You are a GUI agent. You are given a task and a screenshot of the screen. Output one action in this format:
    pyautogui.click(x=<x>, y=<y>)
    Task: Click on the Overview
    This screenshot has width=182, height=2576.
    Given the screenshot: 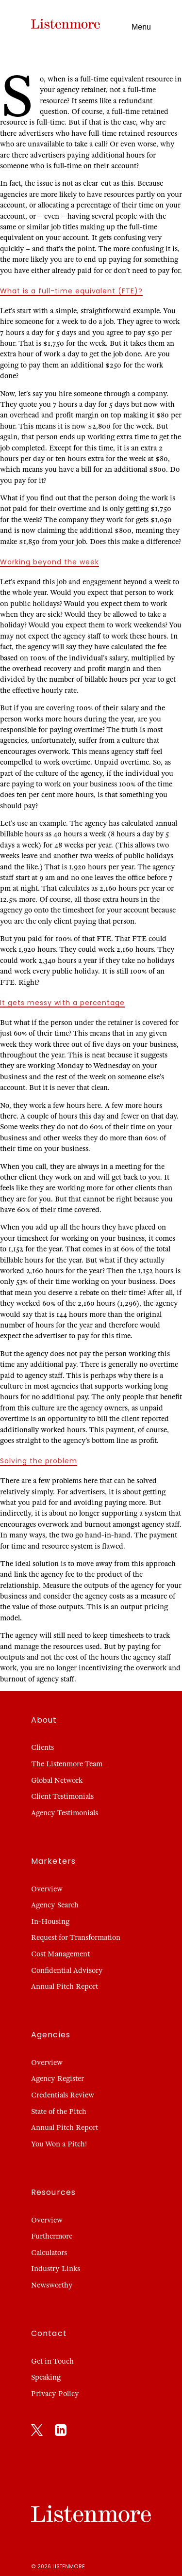 What is the action you would take?
    pyautogui.click(x=47, y=1889)
    